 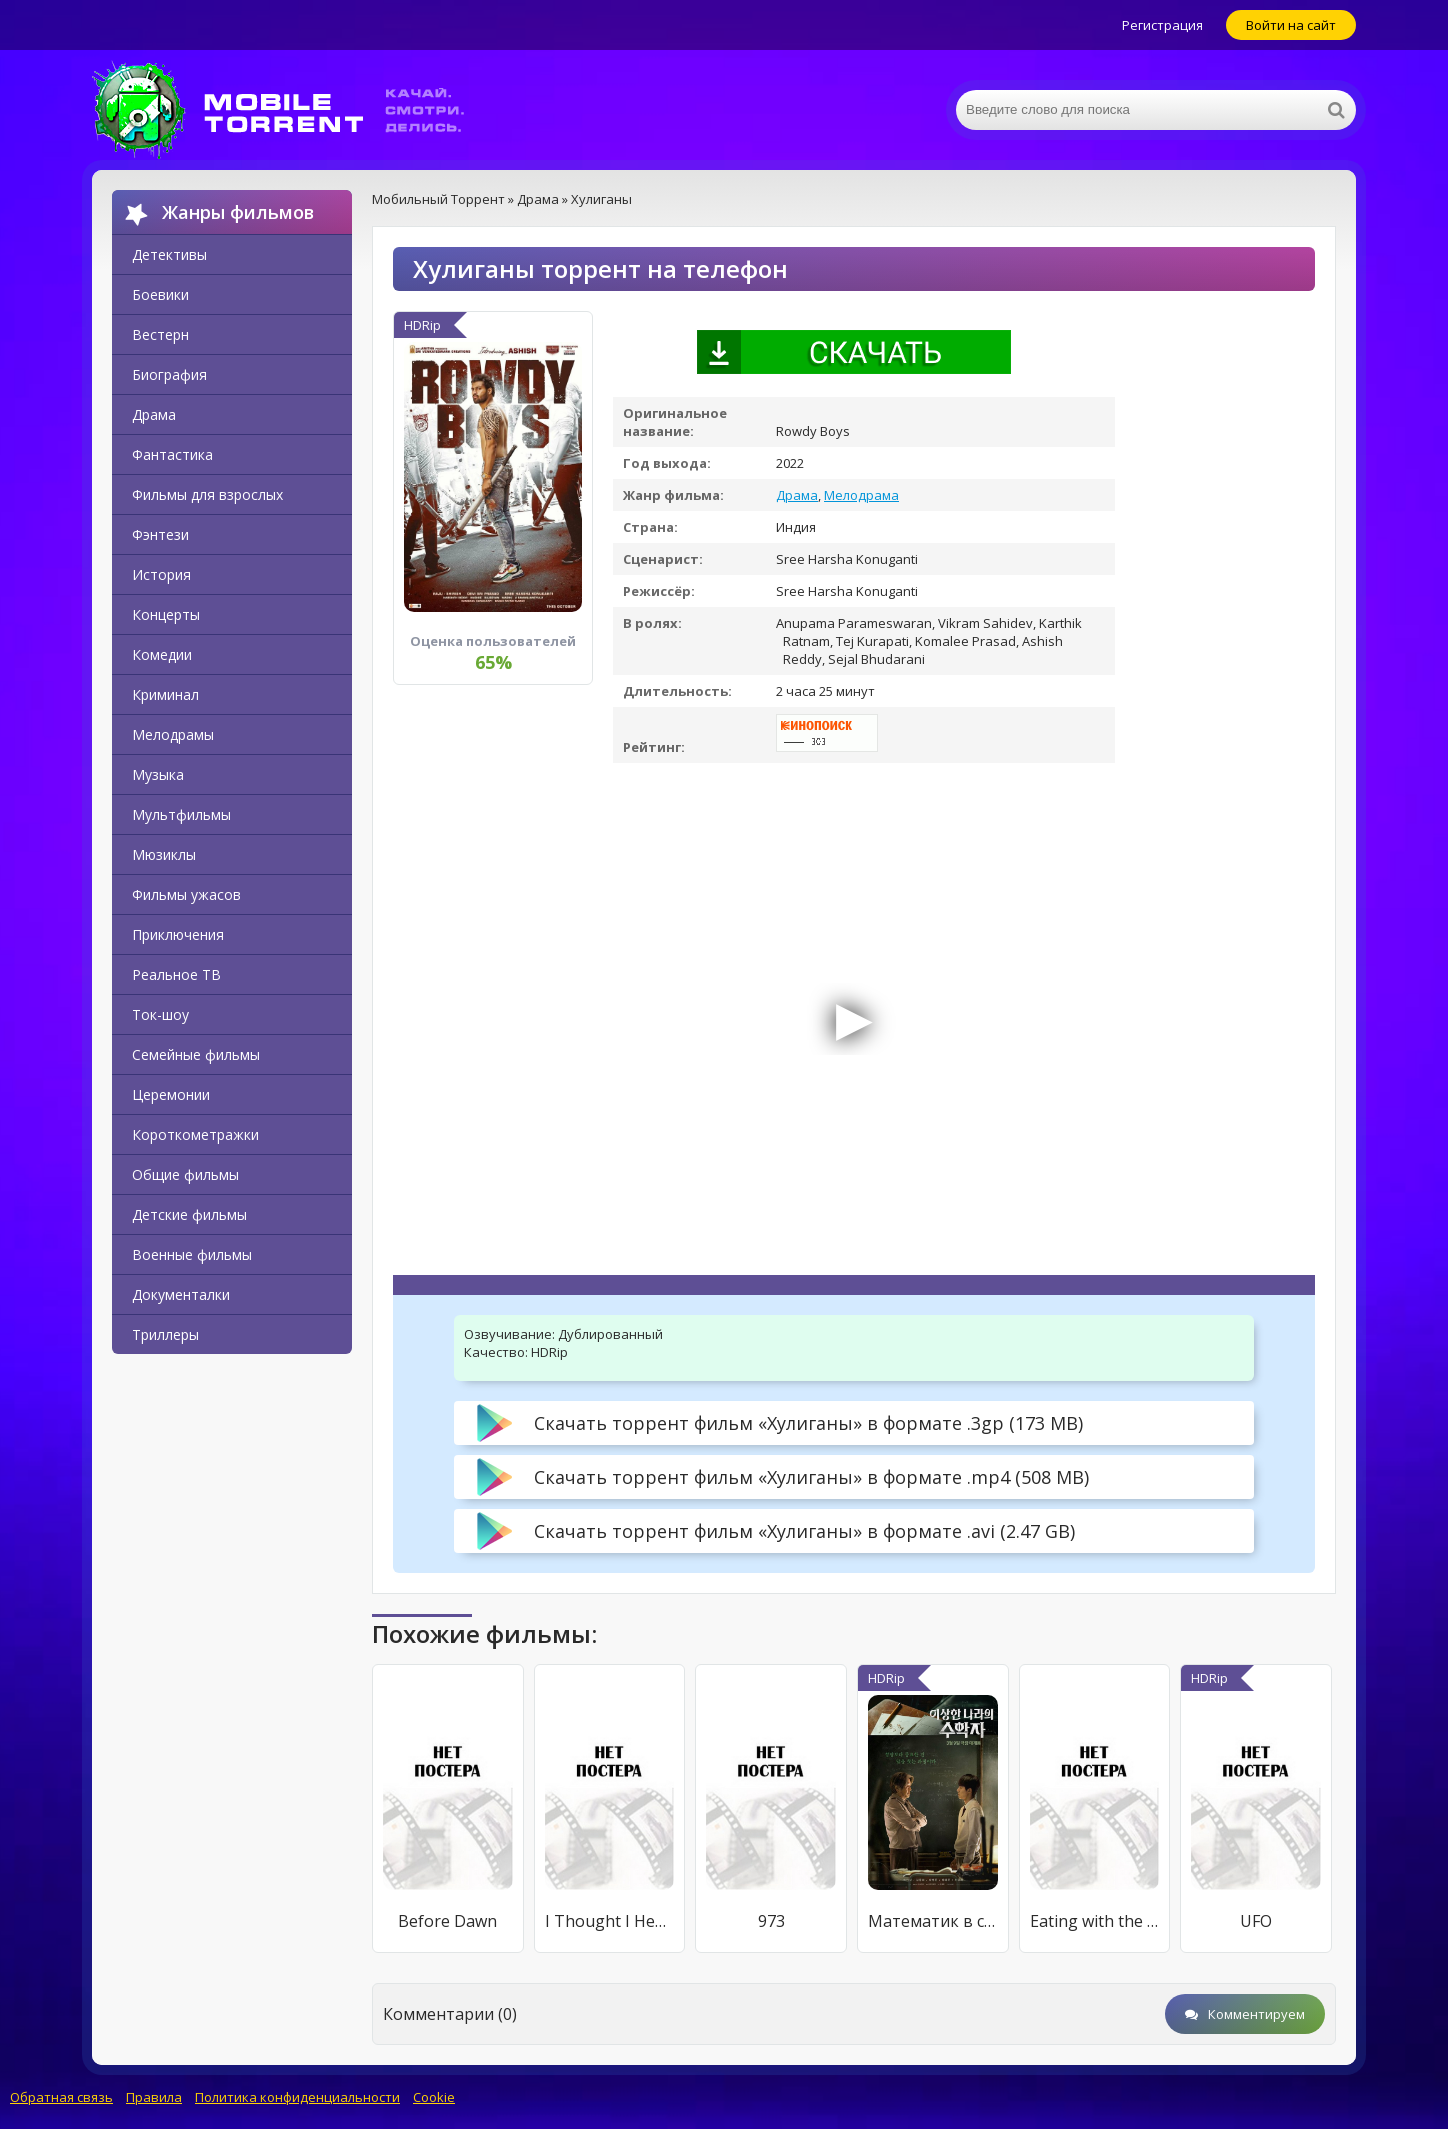 I want to click on Триллеры, so click(x=165, y=1334).